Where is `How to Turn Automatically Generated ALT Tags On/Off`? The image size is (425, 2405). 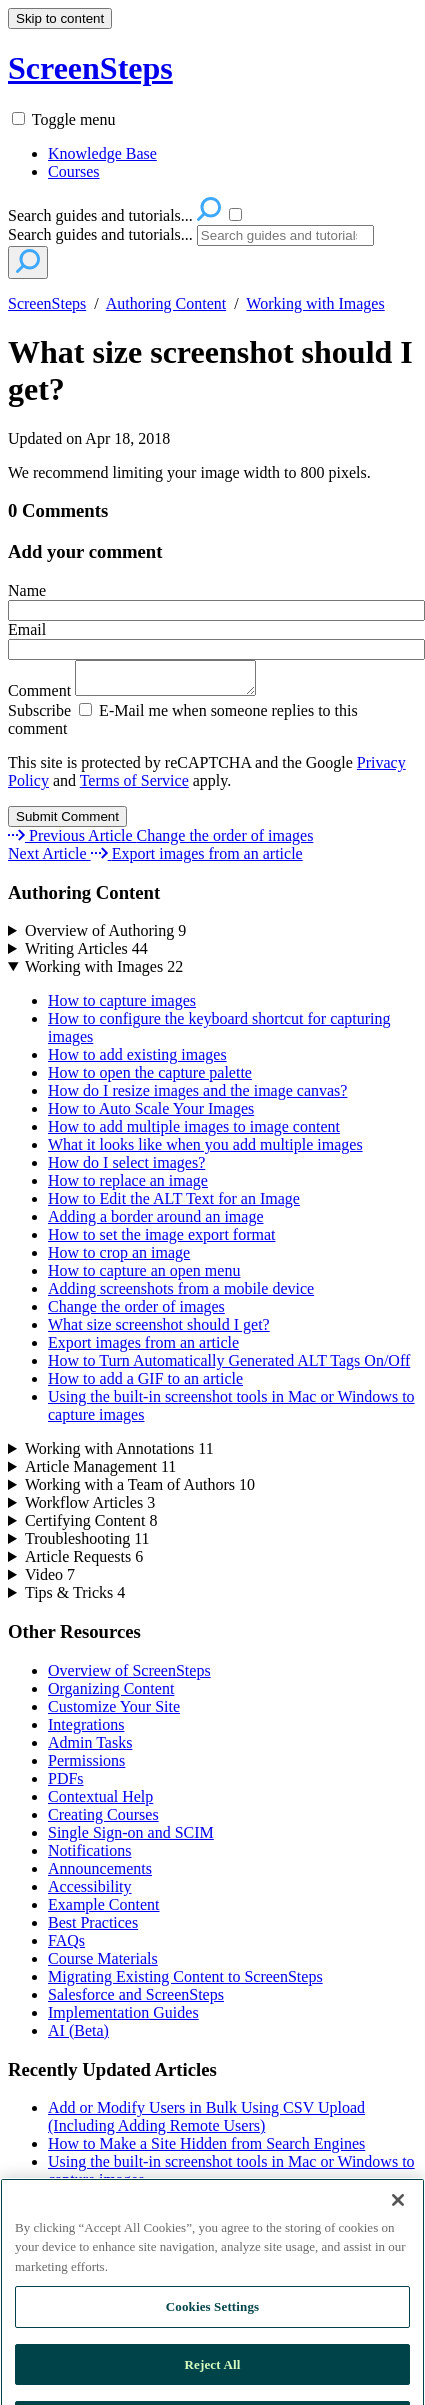 How to Turn Automatically Generated ALT Tags On/Off is located at coordinates (229, 1366).